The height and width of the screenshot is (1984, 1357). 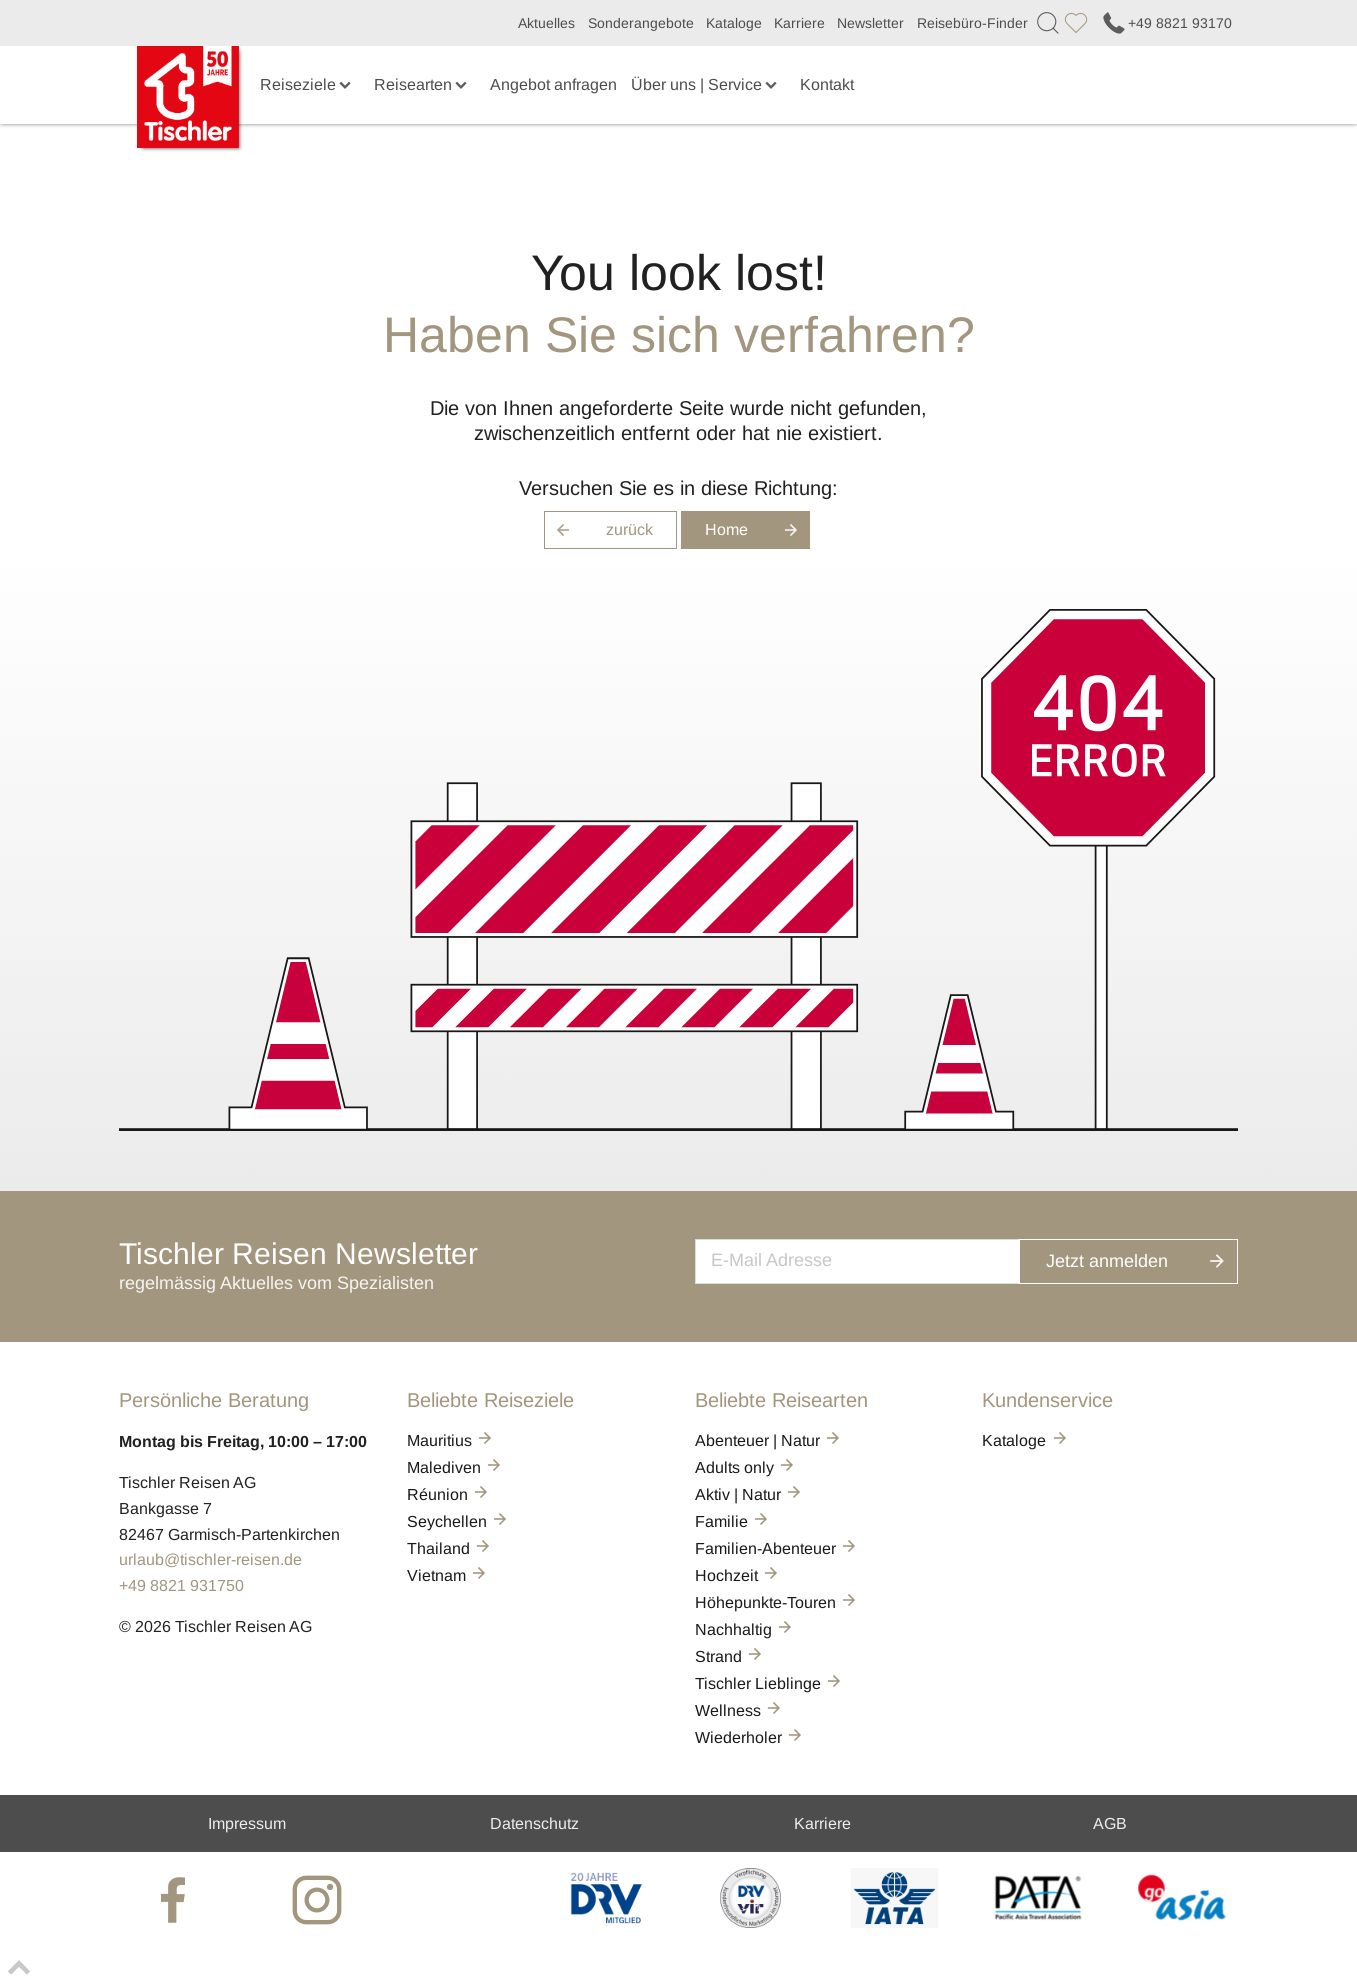 What do you see at coordinates (455, 1467) in the screenshot?
I see `Malediven` at bounding box center [455, 1467].